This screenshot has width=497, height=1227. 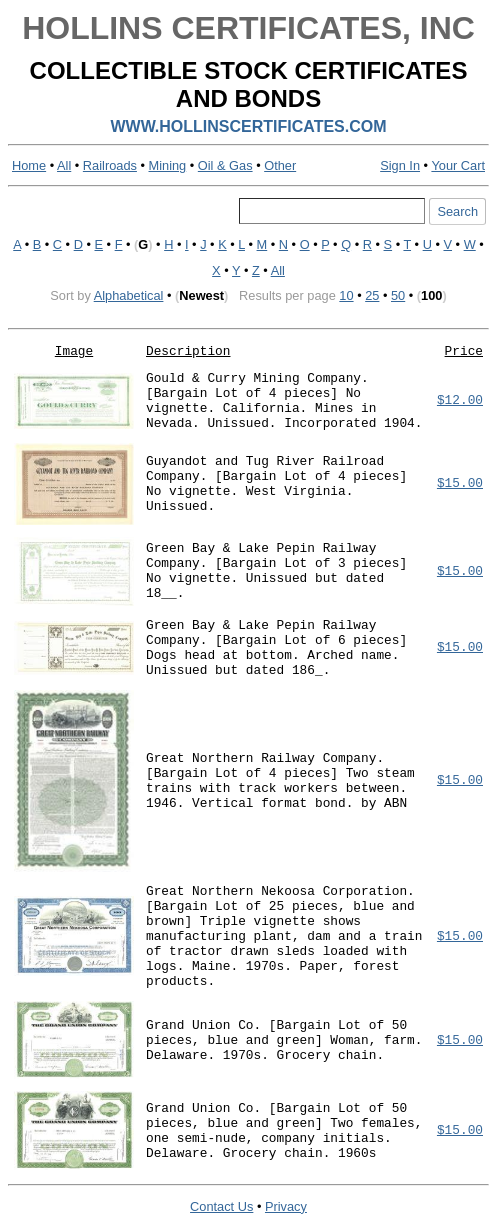 I want to click on Other, so click(x=280, y=165).